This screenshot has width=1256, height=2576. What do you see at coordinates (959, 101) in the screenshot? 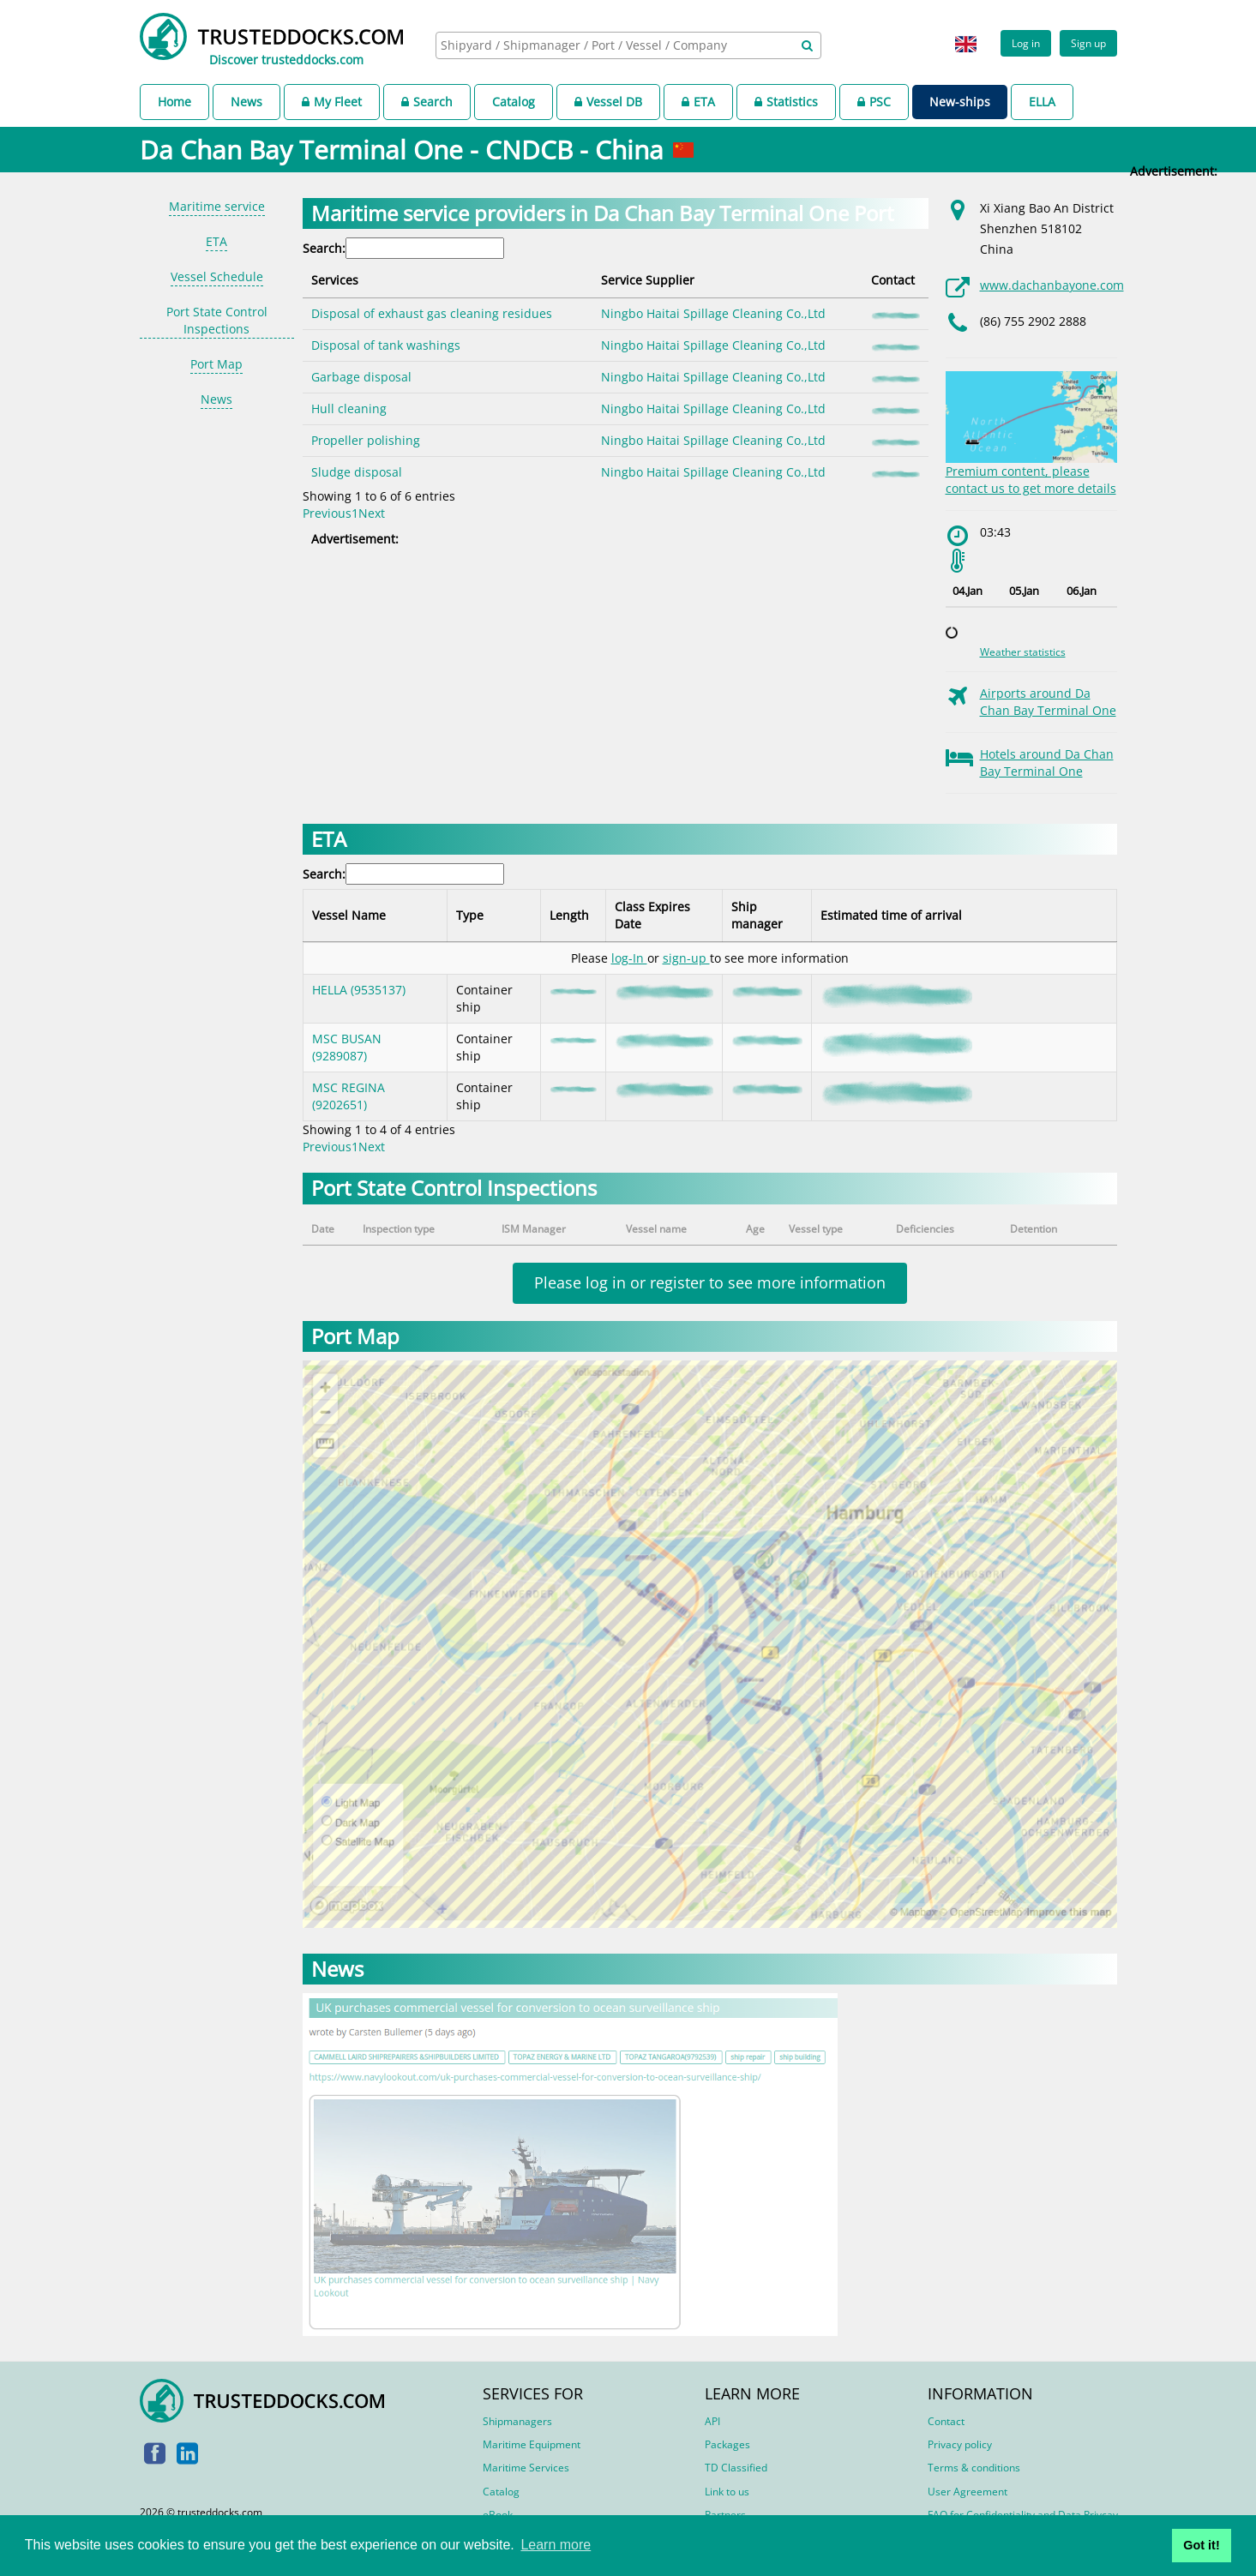
I see `New-ships` at bounding box center [959, 101].